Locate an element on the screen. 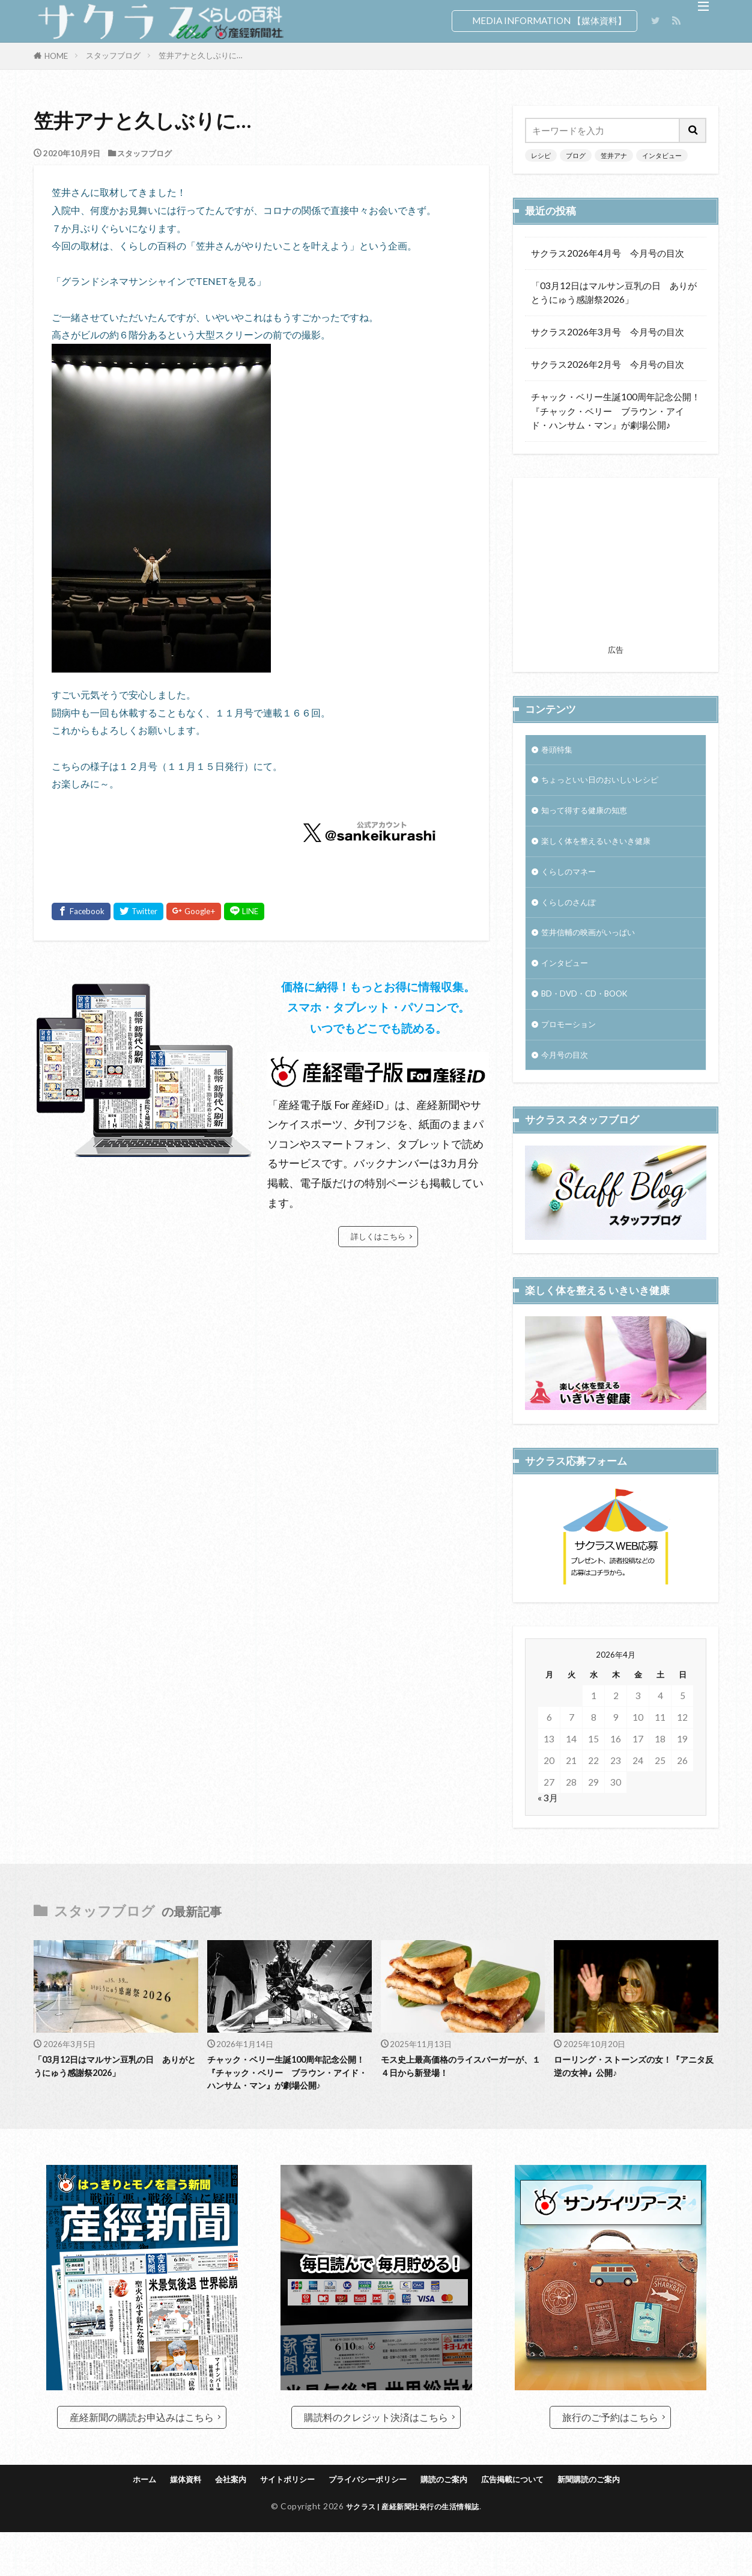 The image size is (752, 2576). スタッフブログ is located at coordinates (113, 55).